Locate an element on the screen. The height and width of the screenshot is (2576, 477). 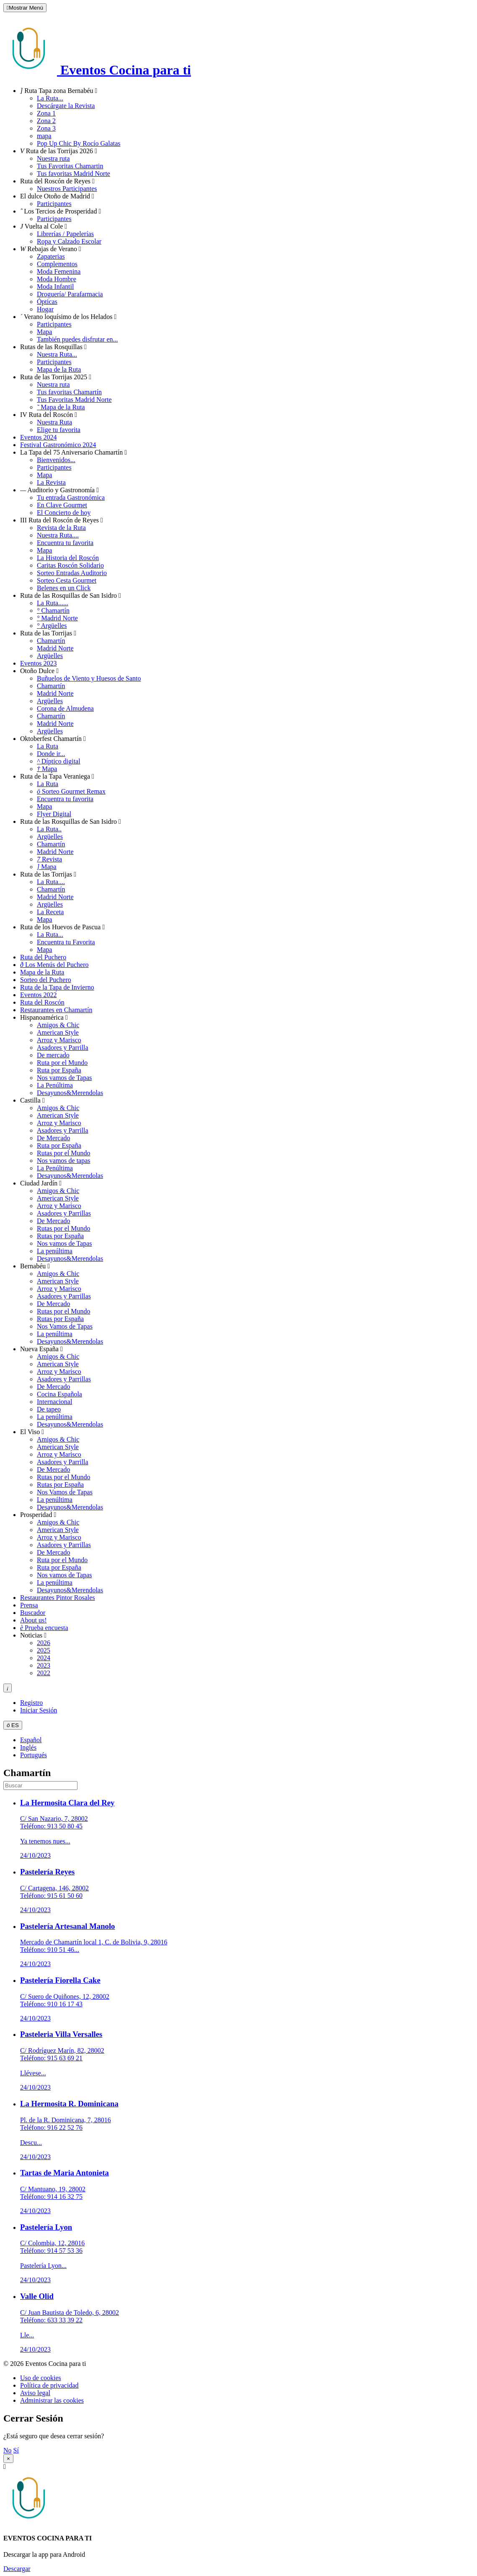
Nuestra ruta is located at coordinates (53, 158).